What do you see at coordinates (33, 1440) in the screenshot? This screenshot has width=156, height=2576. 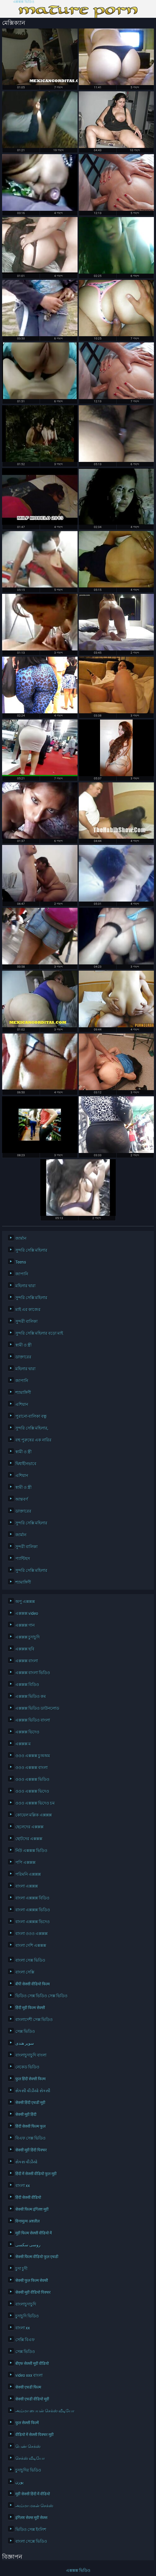 I see `বহু পুরুষের এক নারির` at bounding box center [33, 1440].